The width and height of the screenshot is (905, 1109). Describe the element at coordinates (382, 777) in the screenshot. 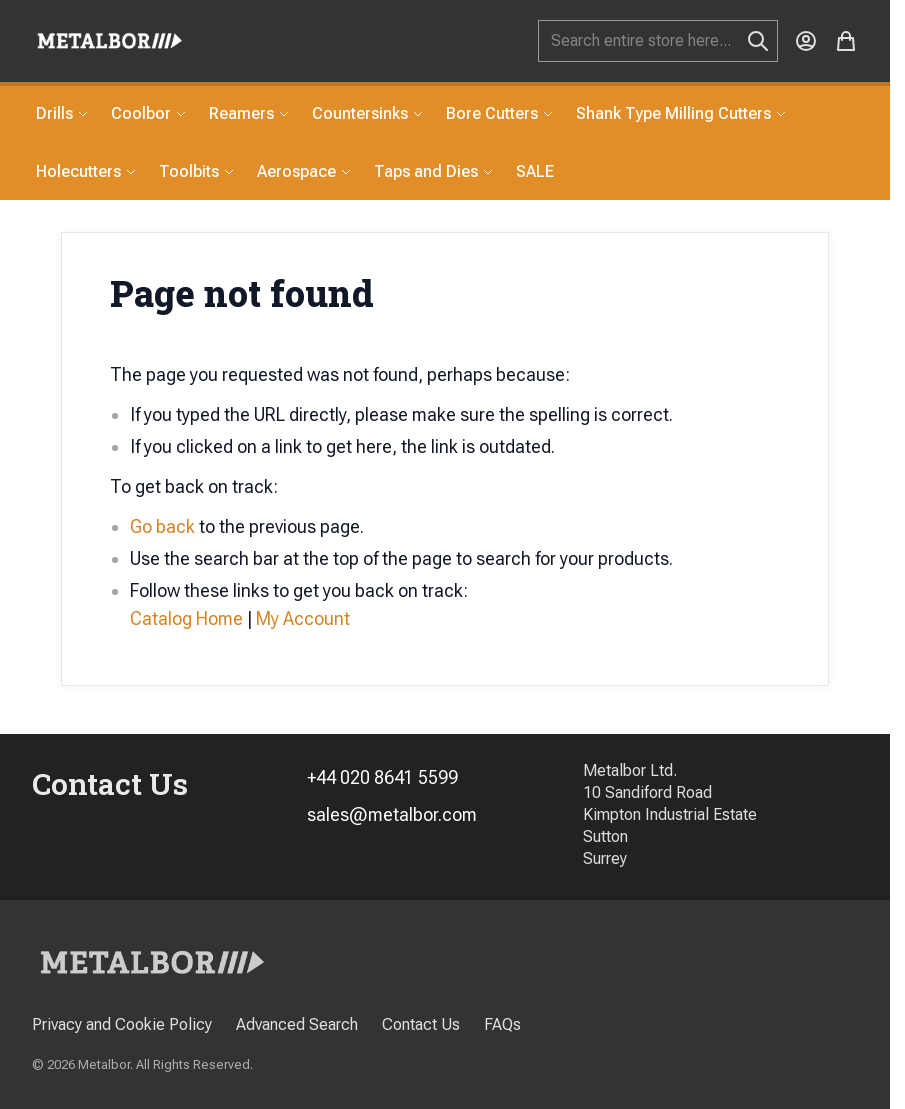

I see `+44 020 8641 5599` at that location.